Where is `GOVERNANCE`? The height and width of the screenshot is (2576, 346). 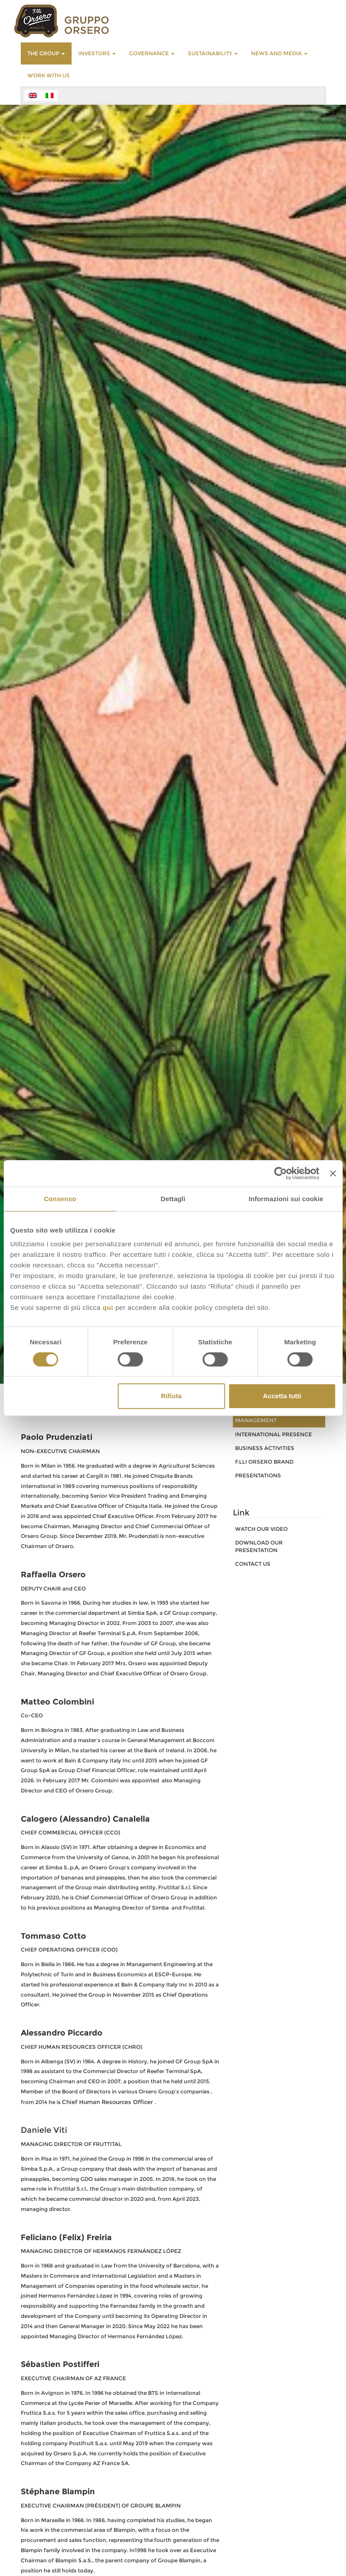
GOVERNANCE is located at coordinates (152, 53).